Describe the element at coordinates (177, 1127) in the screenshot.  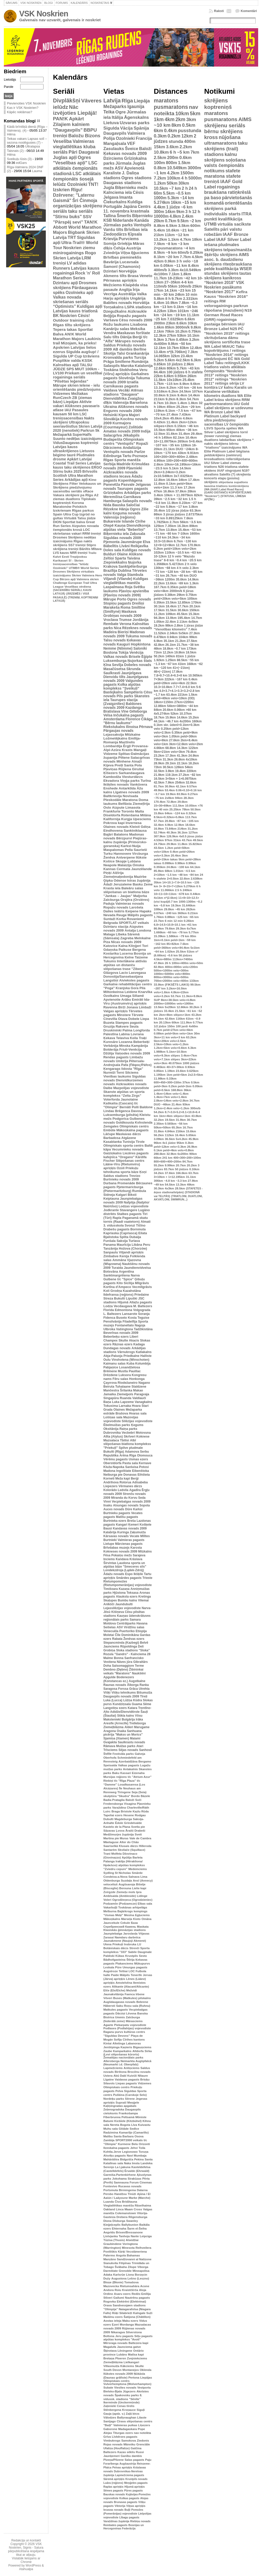
I see `65.3km` at that location.